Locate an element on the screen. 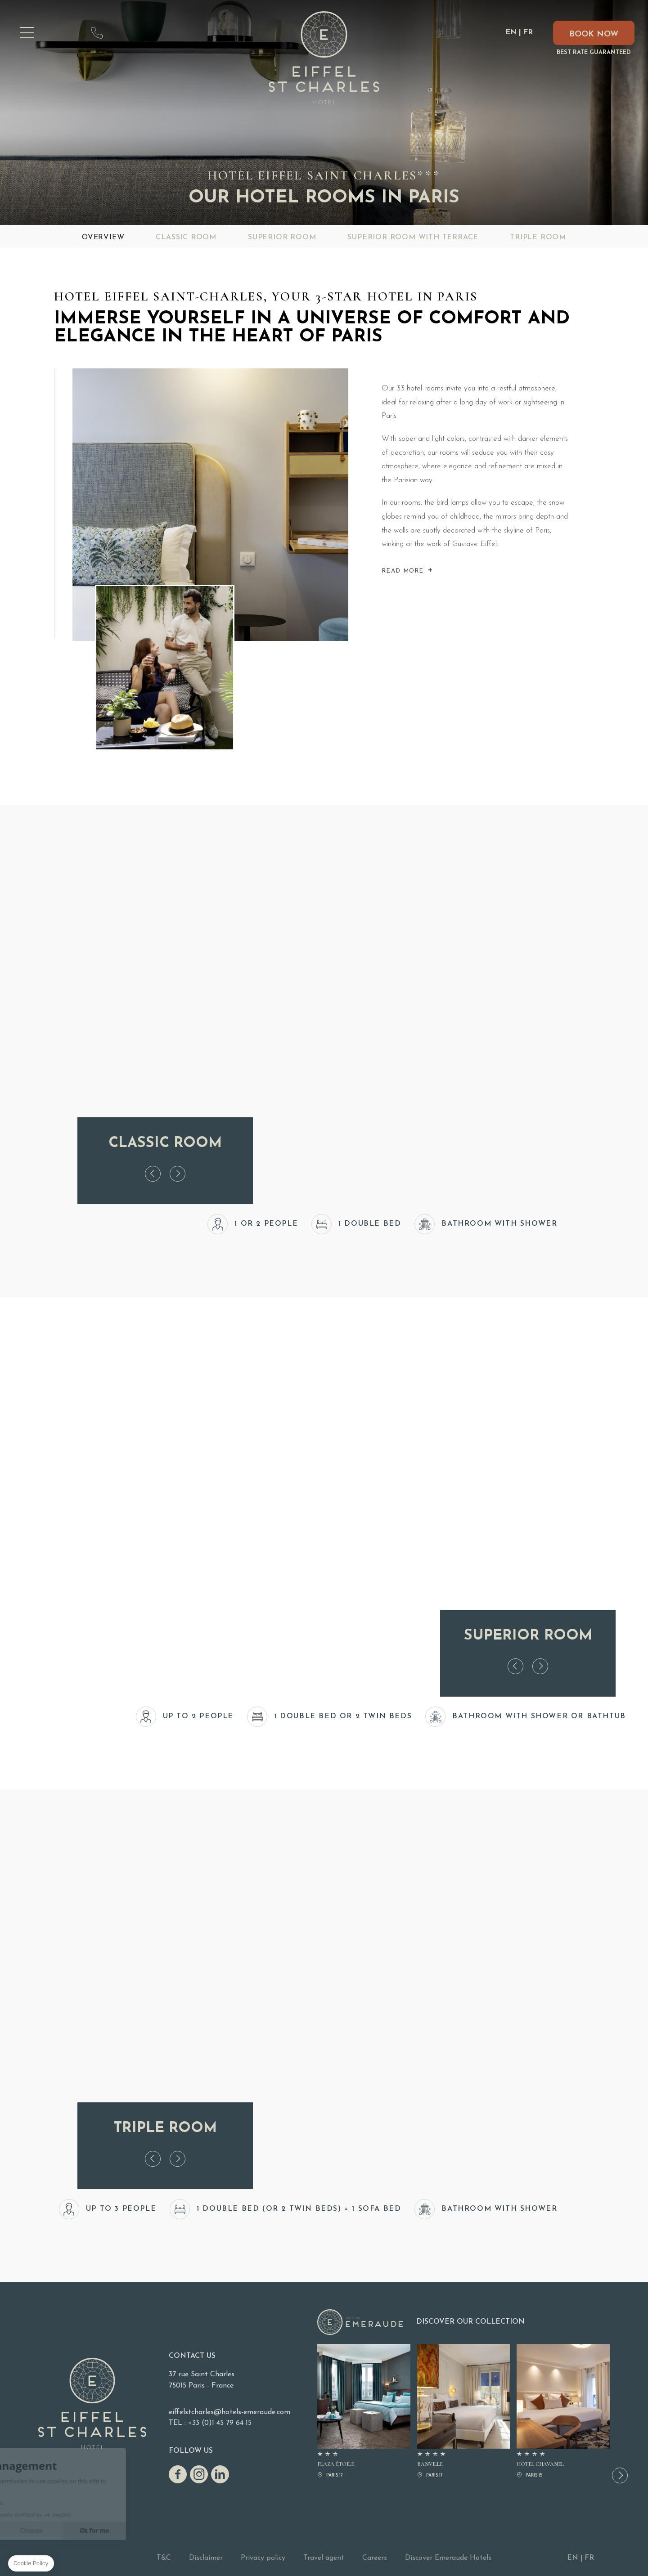 Image resolution: width=648 pixels, height=2576 pixels. Hotel Chavanel is located at coordinates (563, 2412).